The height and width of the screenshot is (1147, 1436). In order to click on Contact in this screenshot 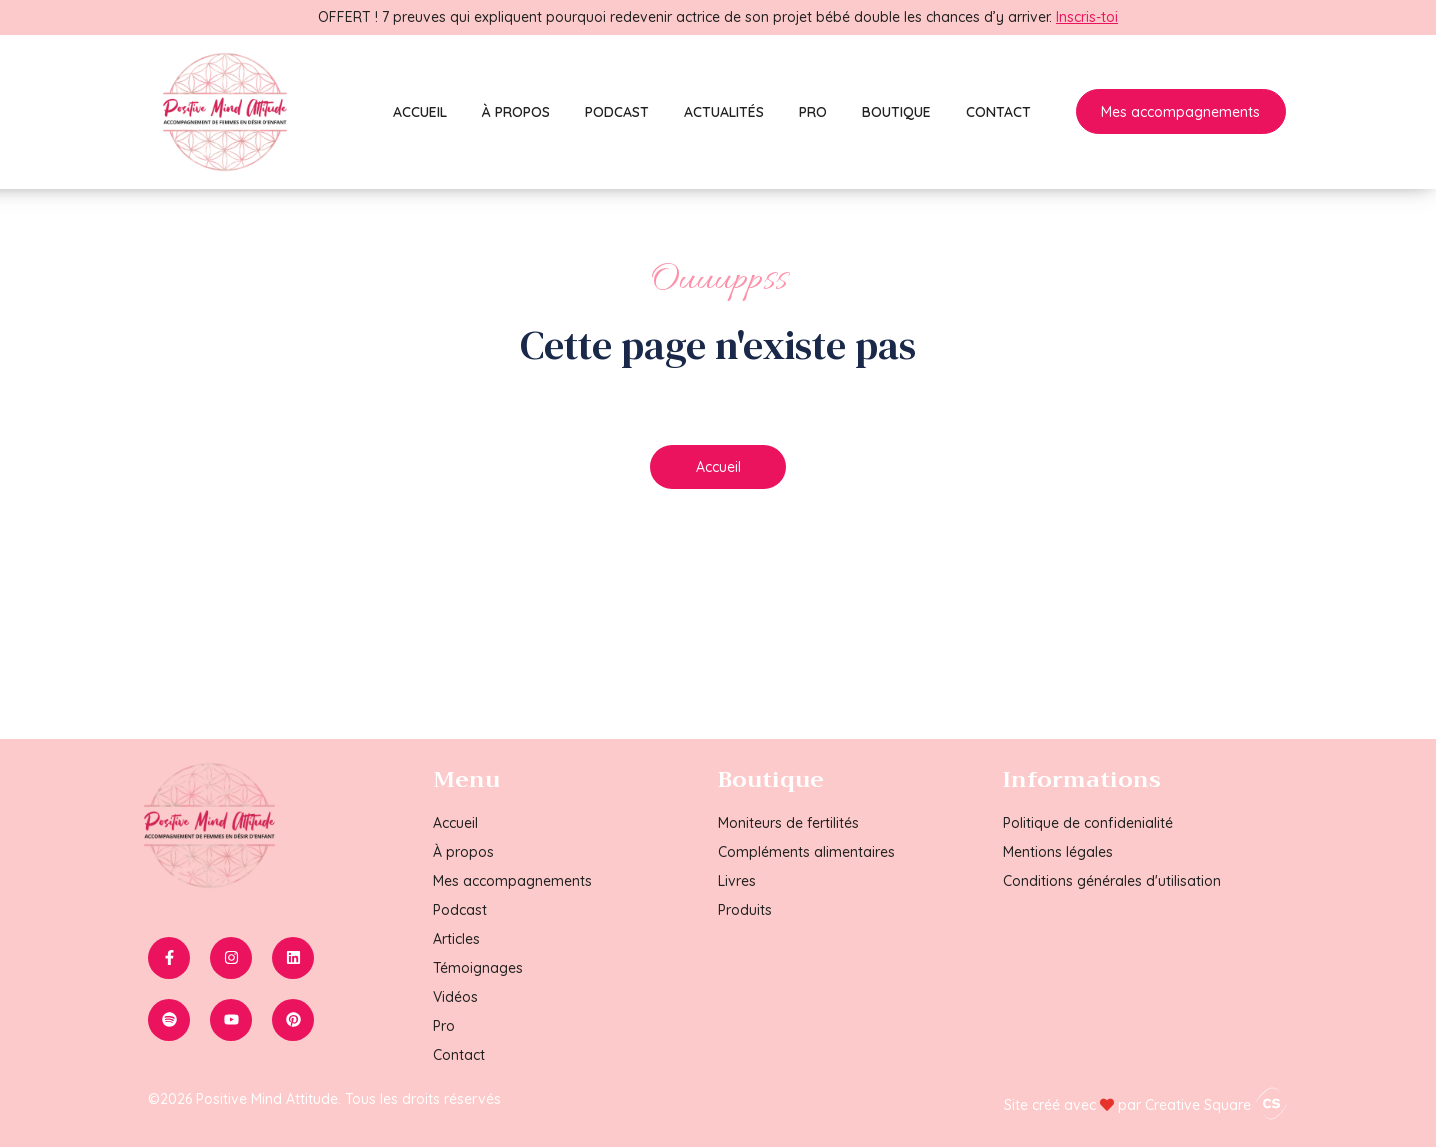, I will do `click(998, 112)`.